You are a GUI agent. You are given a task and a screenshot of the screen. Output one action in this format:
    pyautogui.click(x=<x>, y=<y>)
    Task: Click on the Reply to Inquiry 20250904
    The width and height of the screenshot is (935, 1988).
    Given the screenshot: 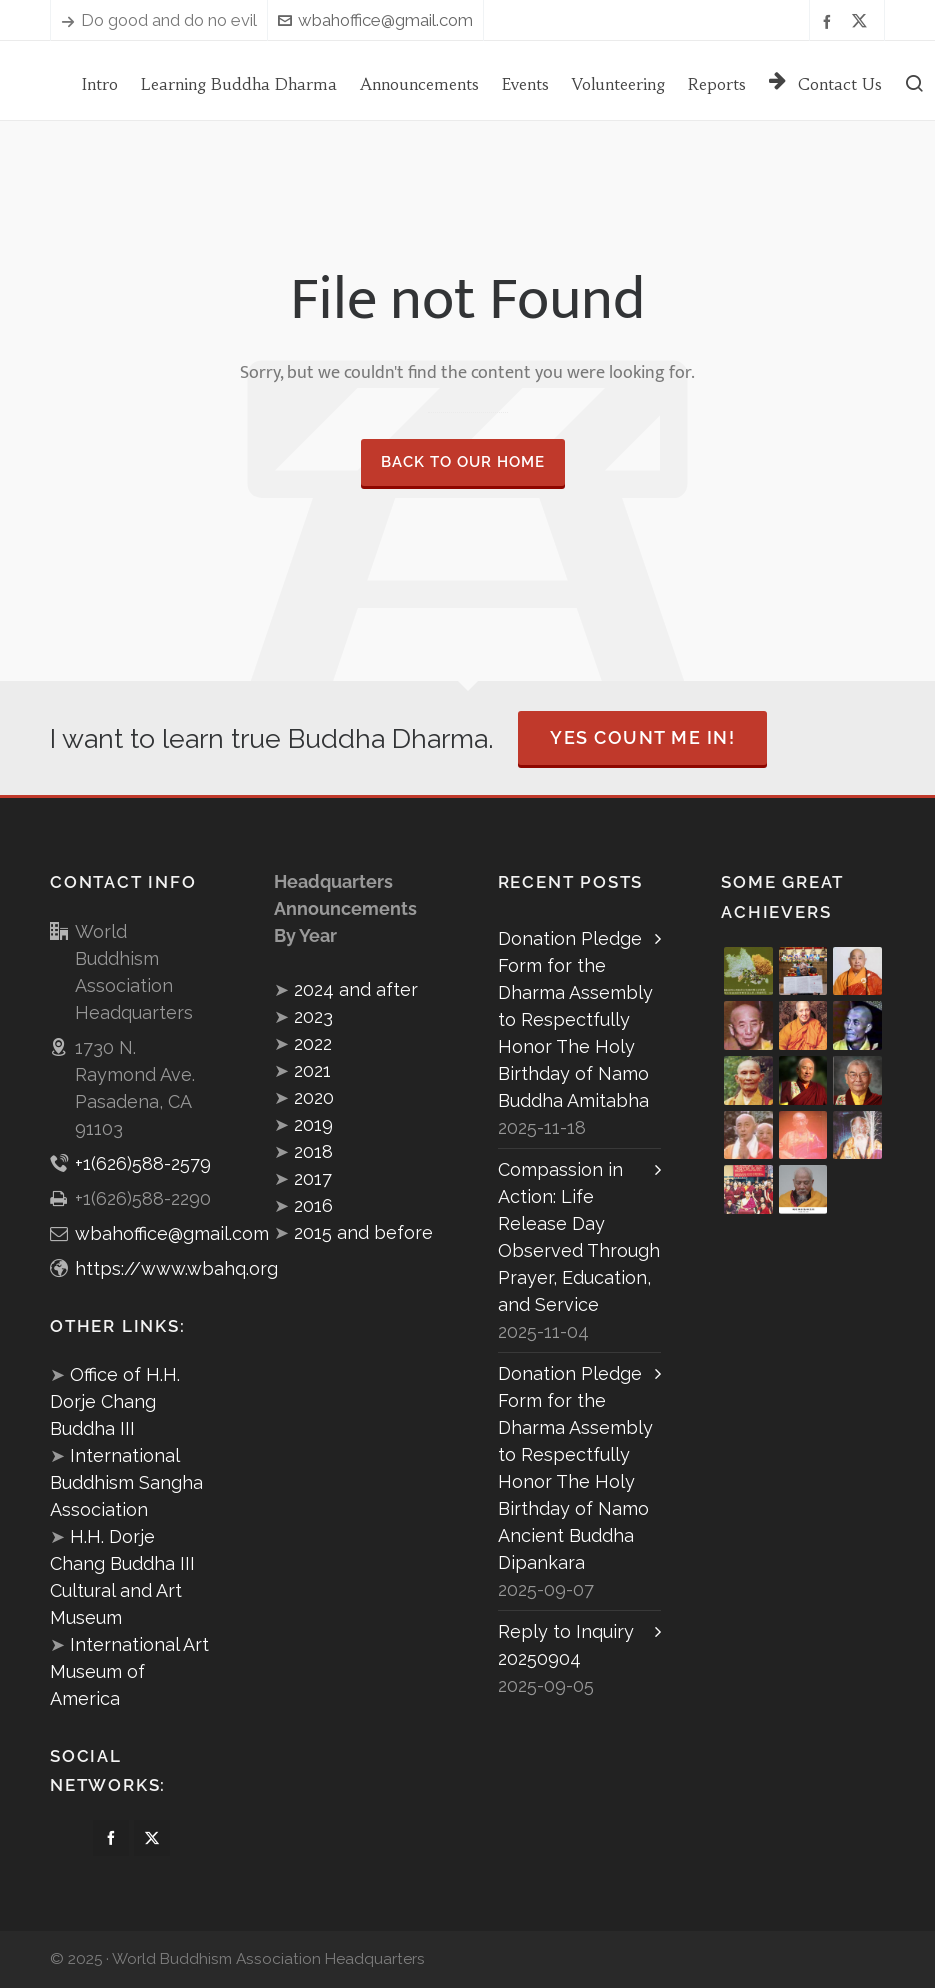 What is the action you would take?
    pyautogui.click(x=566, y=1645)
    